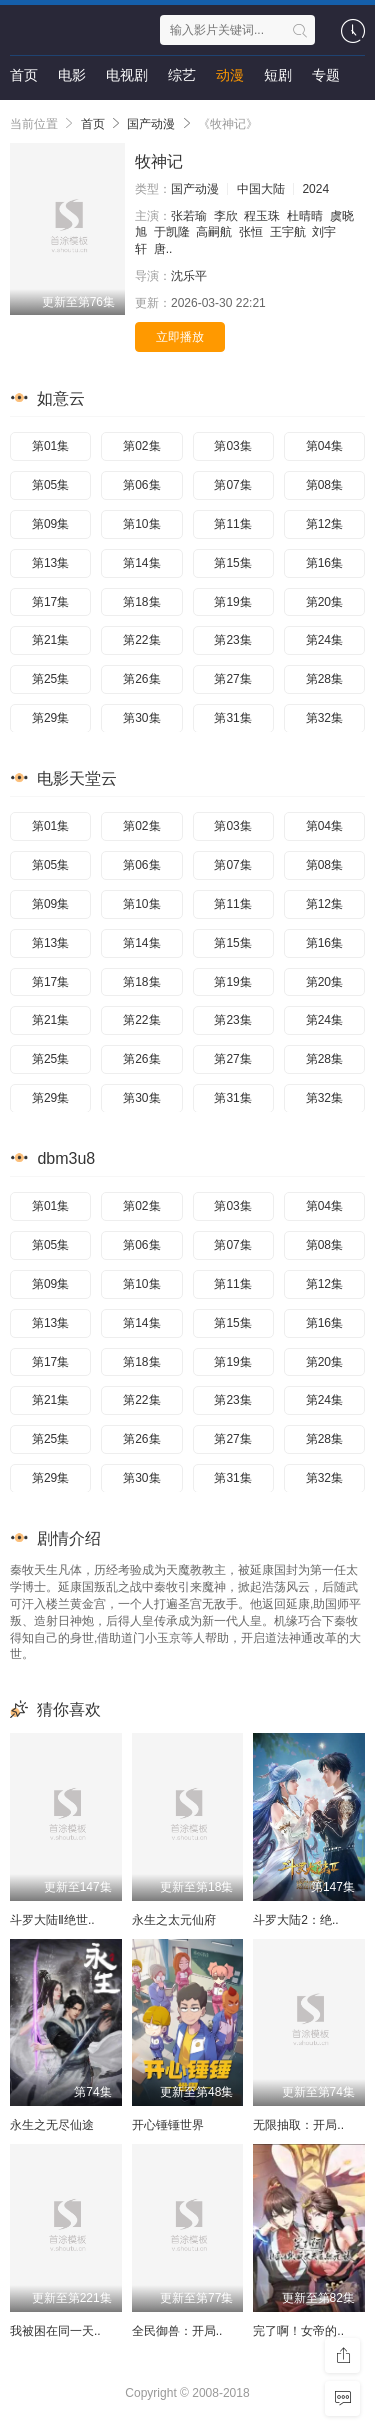  Describe the element at coordinates (324, 524) in the screenshot. I see `第12集` at that location.